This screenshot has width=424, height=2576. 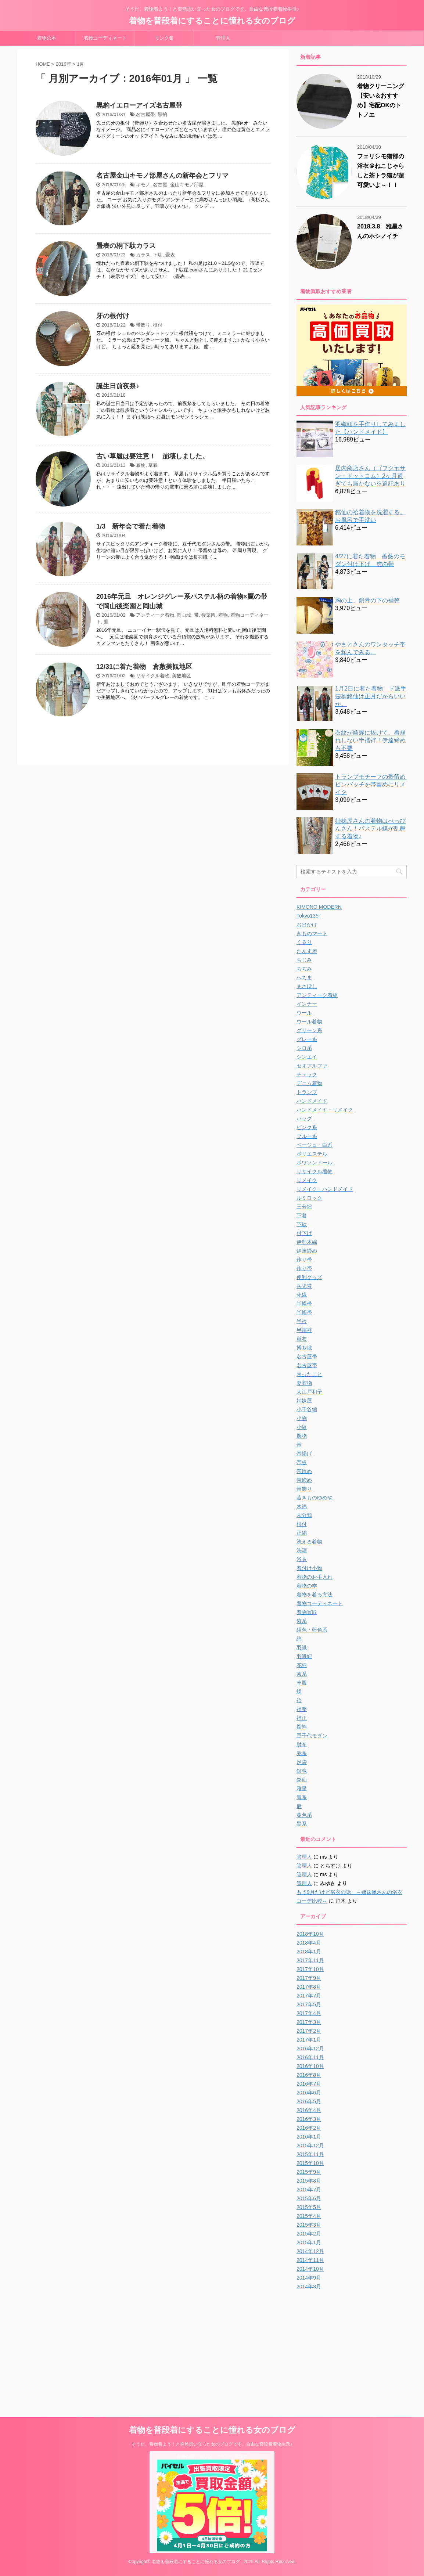 What do you see at coordinates (307, 1409) in the screenshot?
I see `小千谷縮` at bounding box center [307, 1409].